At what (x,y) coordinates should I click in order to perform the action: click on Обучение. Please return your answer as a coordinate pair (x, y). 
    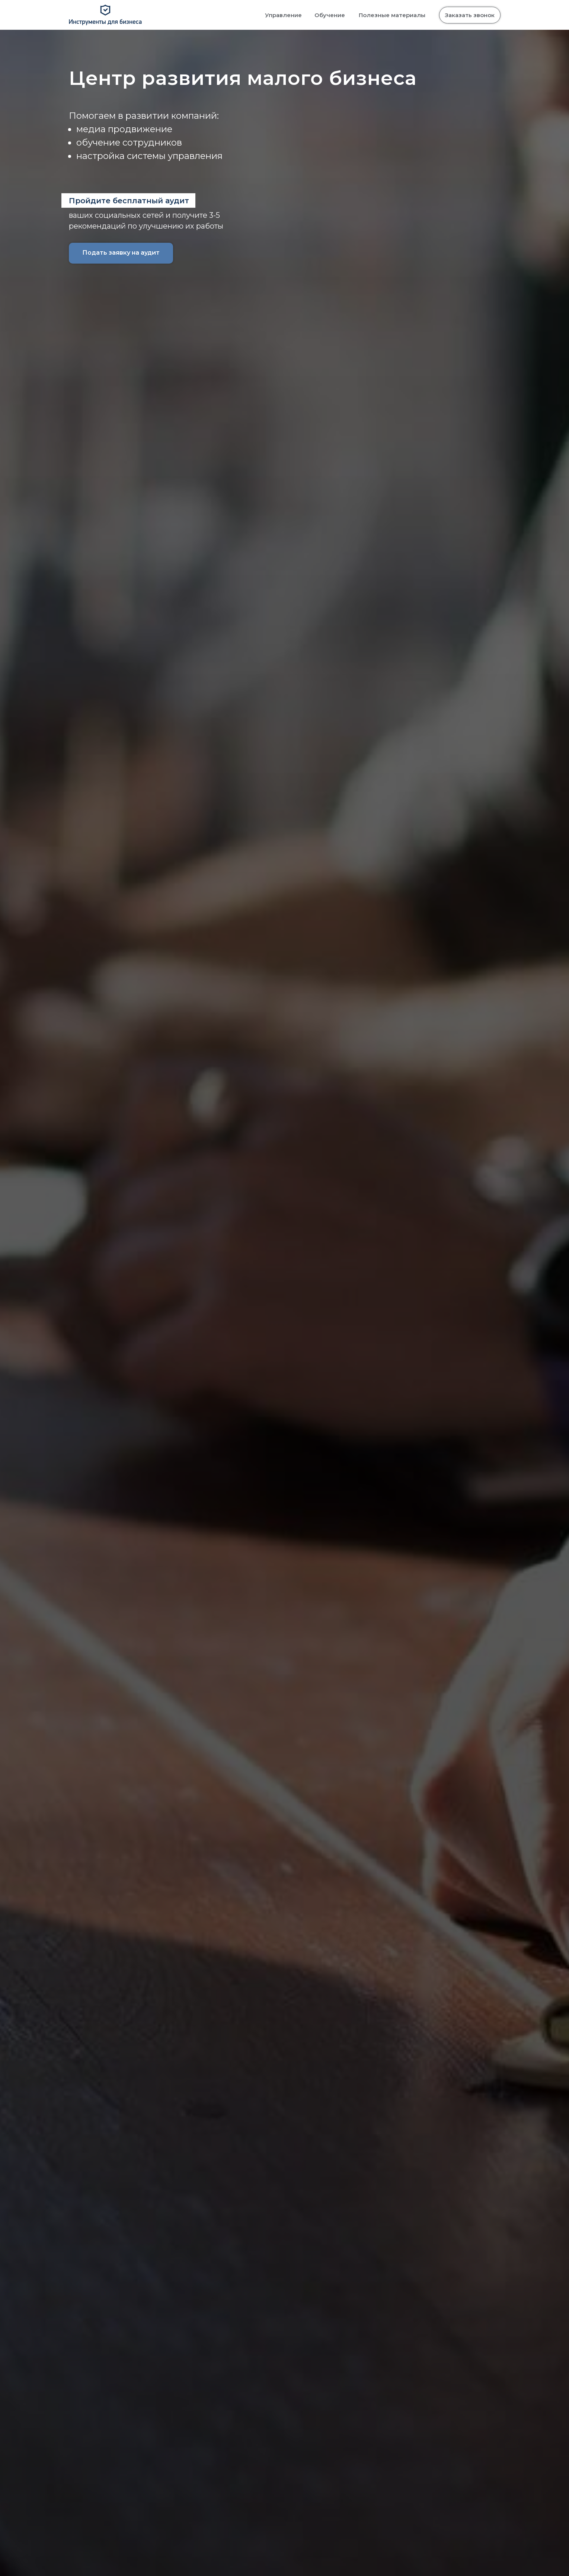
    Looking at the image, I should click on (329, 15).